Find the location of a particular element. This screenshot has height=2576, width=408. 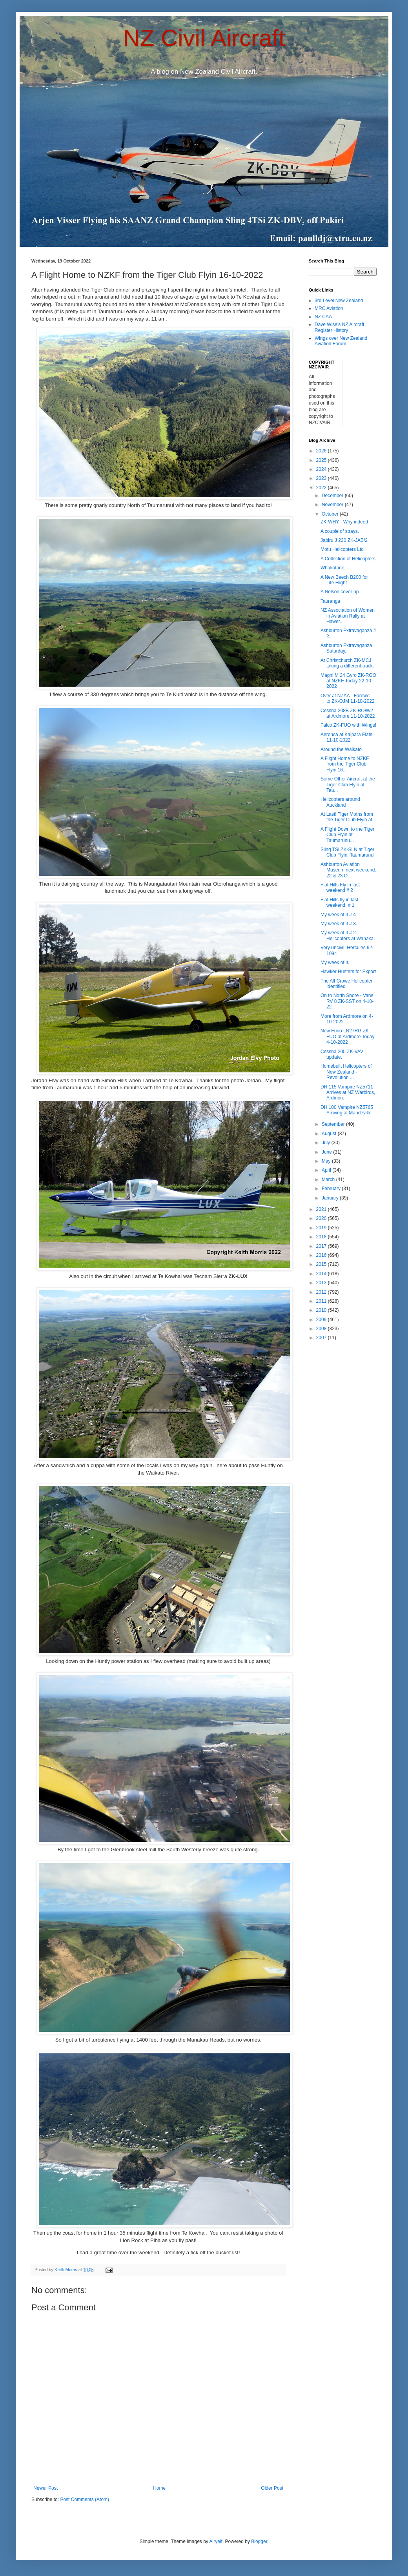

A Flight Home to NZKF from the Tiger Club Flyin 16... is located at coordinates (345, 764).